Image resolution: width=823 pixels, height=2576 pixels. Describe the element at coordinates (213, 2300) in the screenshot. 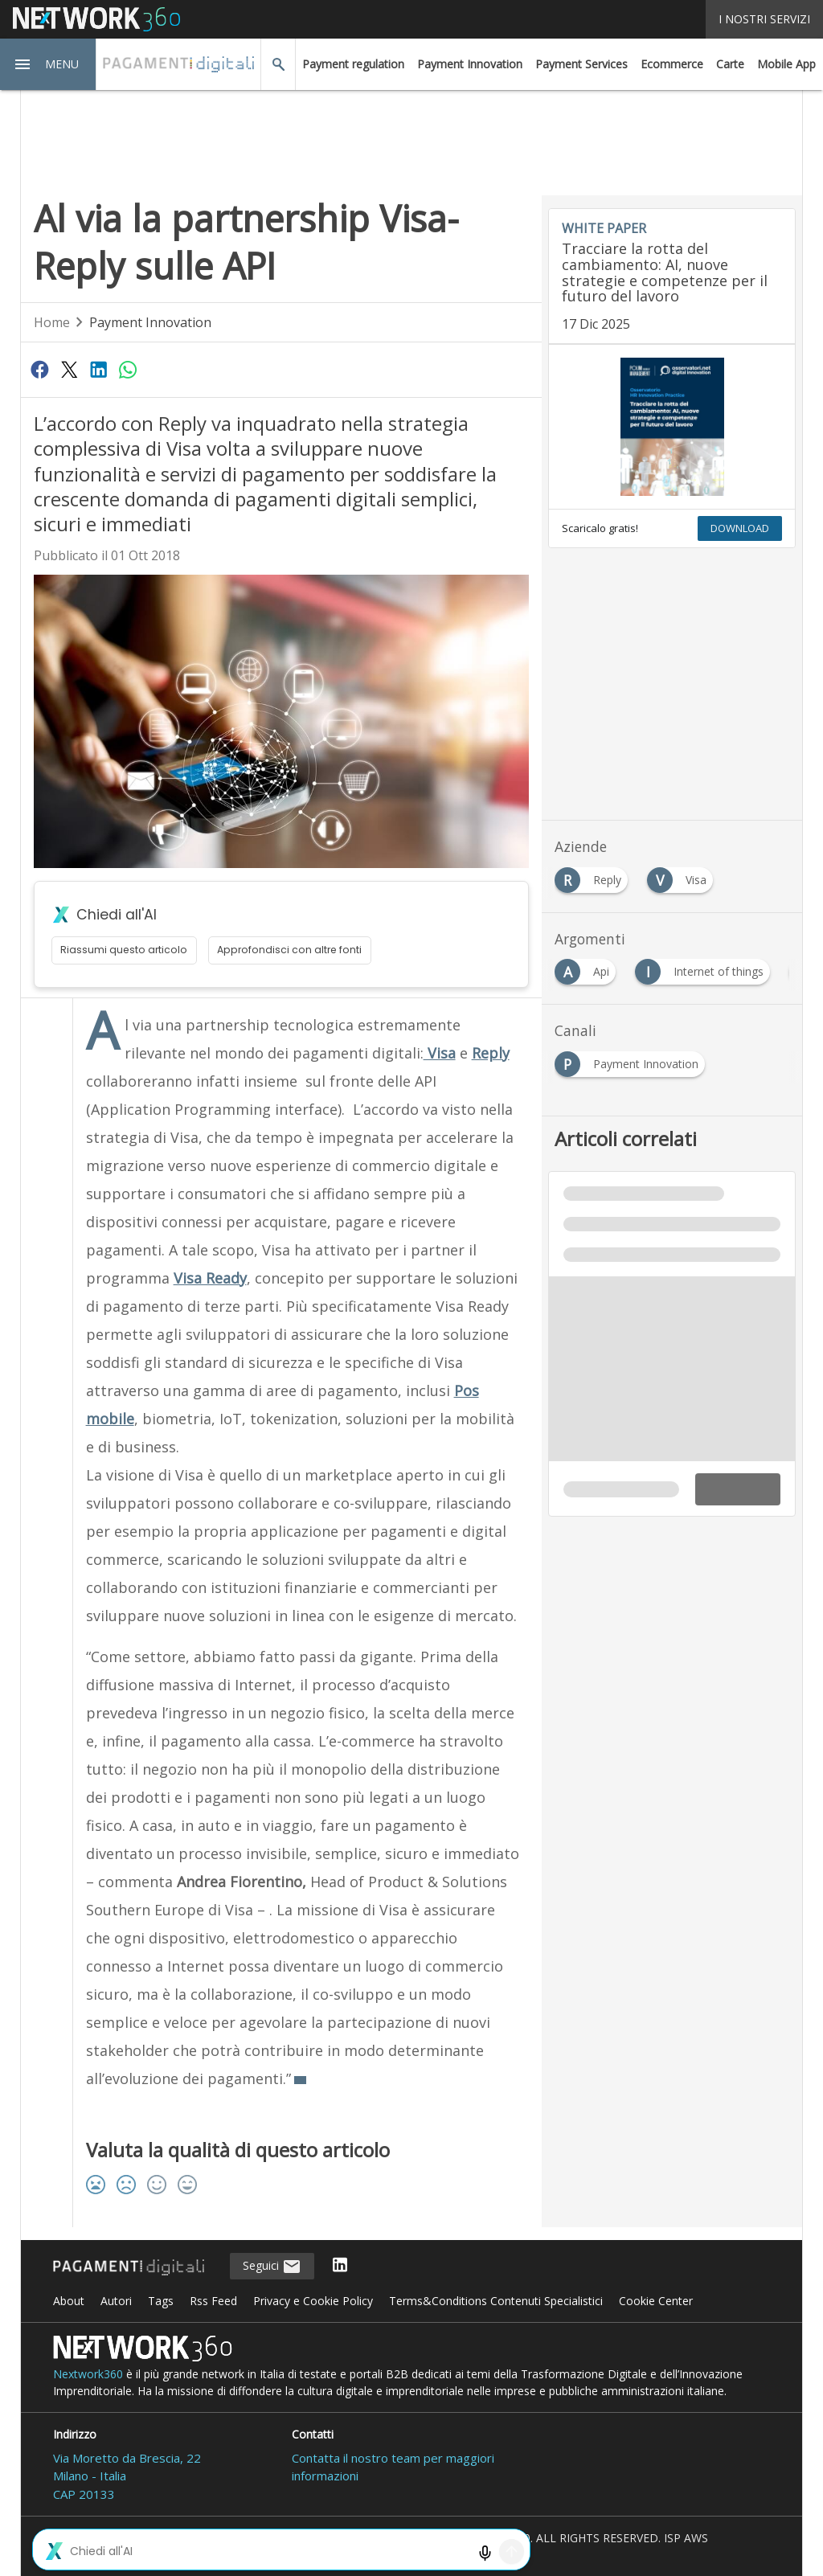

I see `Rss Feed` at that location.